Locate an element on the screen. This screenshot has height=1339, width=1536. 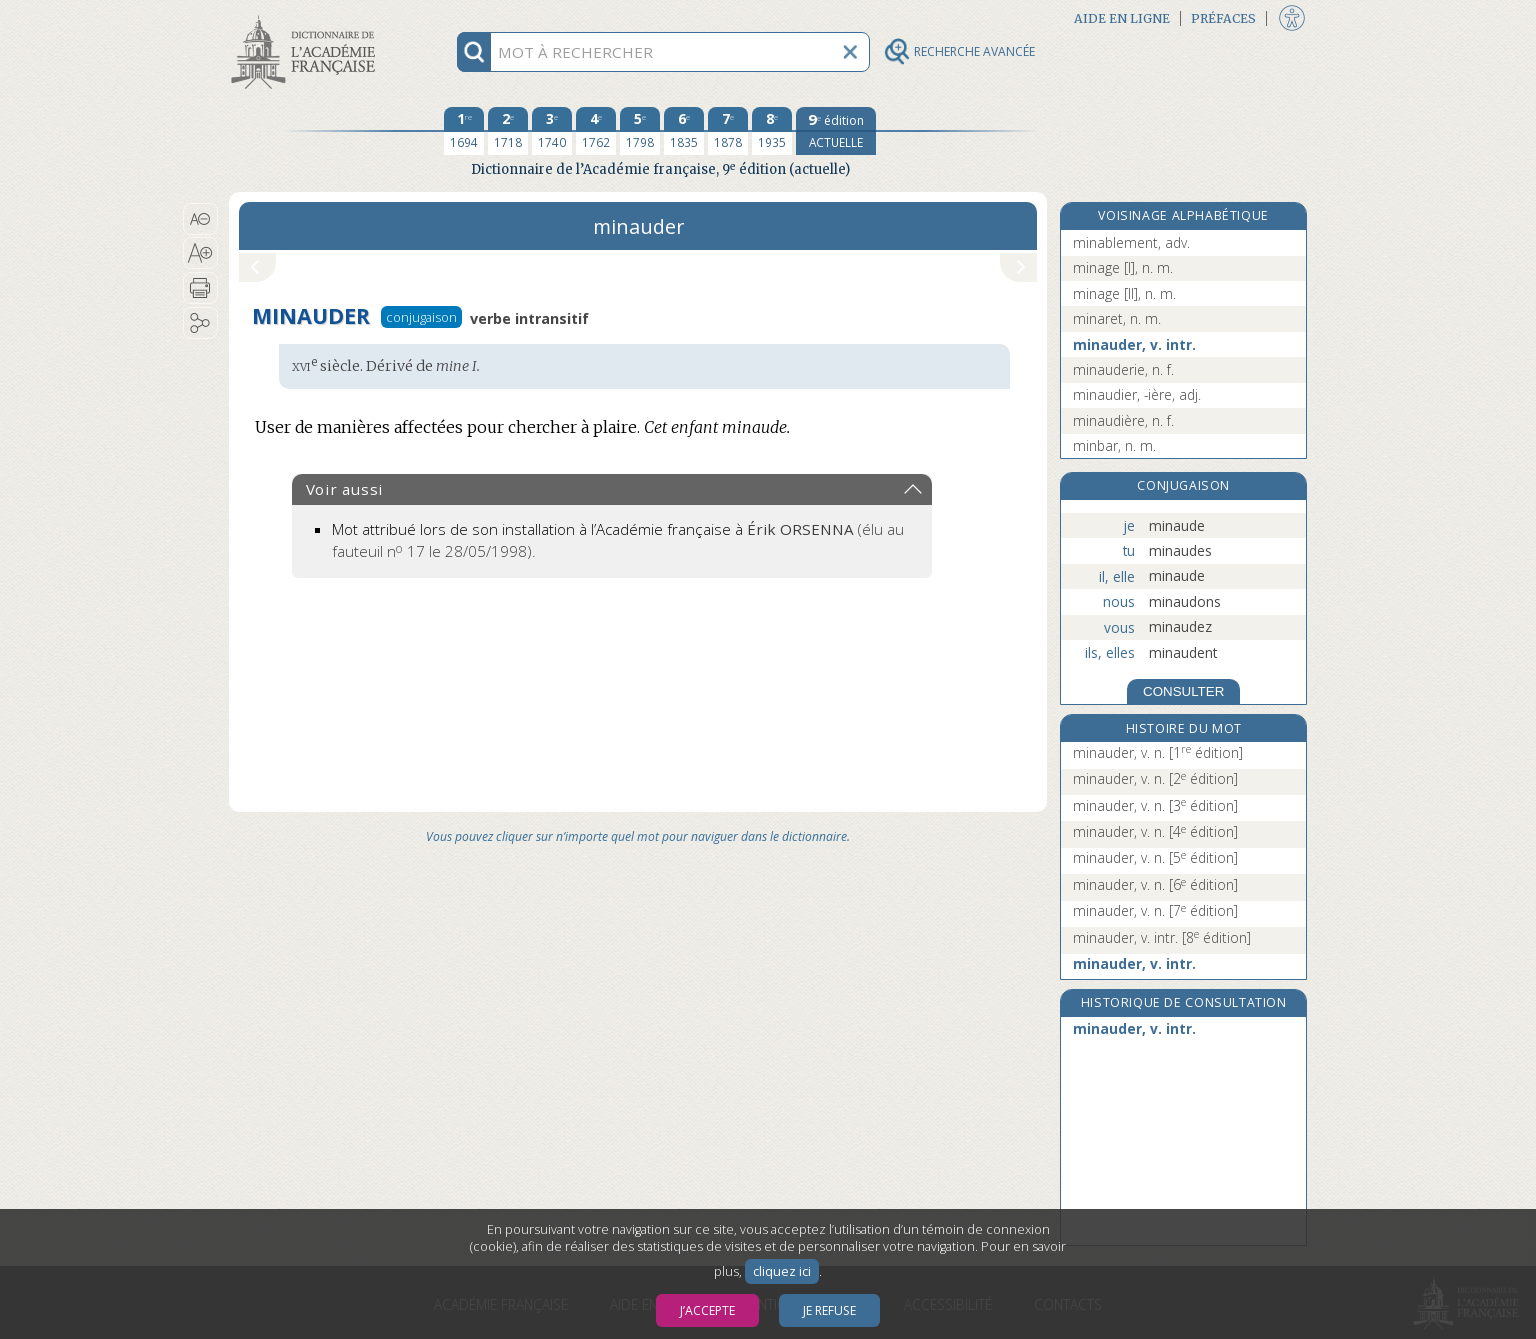
[deuxième édition 1718] is located at coordinates (508, 131).